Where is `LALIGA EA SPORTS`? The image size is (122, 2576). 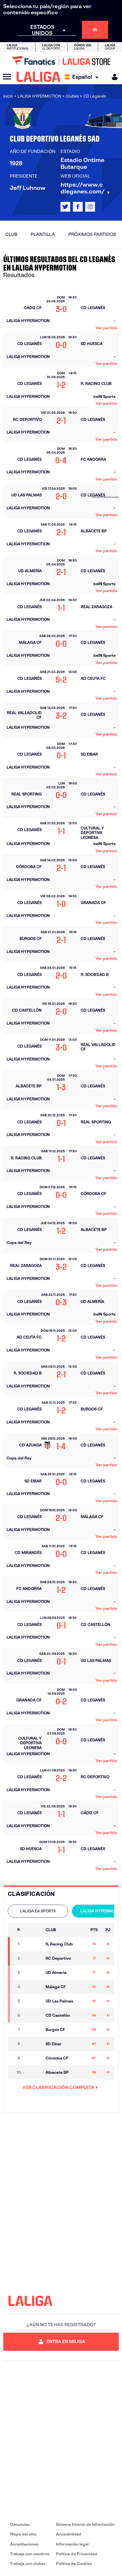
LALIGA EA SPORTS is located at coordinates (38, 1911).